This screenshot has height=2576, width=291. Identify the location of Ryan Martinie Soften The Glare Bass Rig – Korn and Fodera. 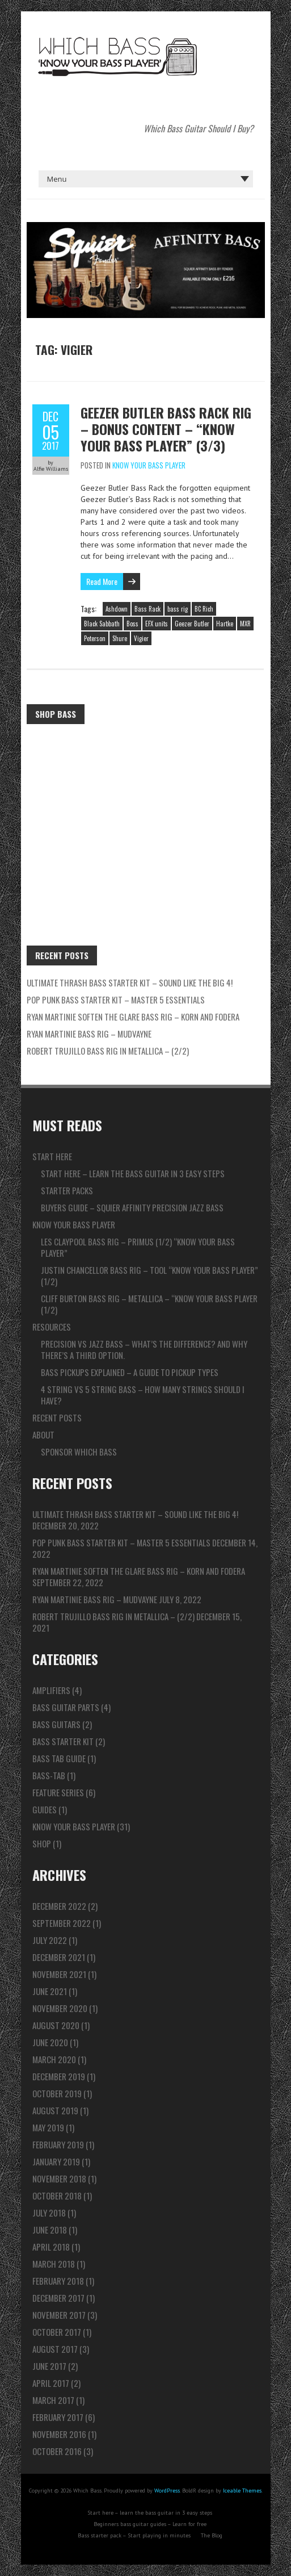
(133, 1016).